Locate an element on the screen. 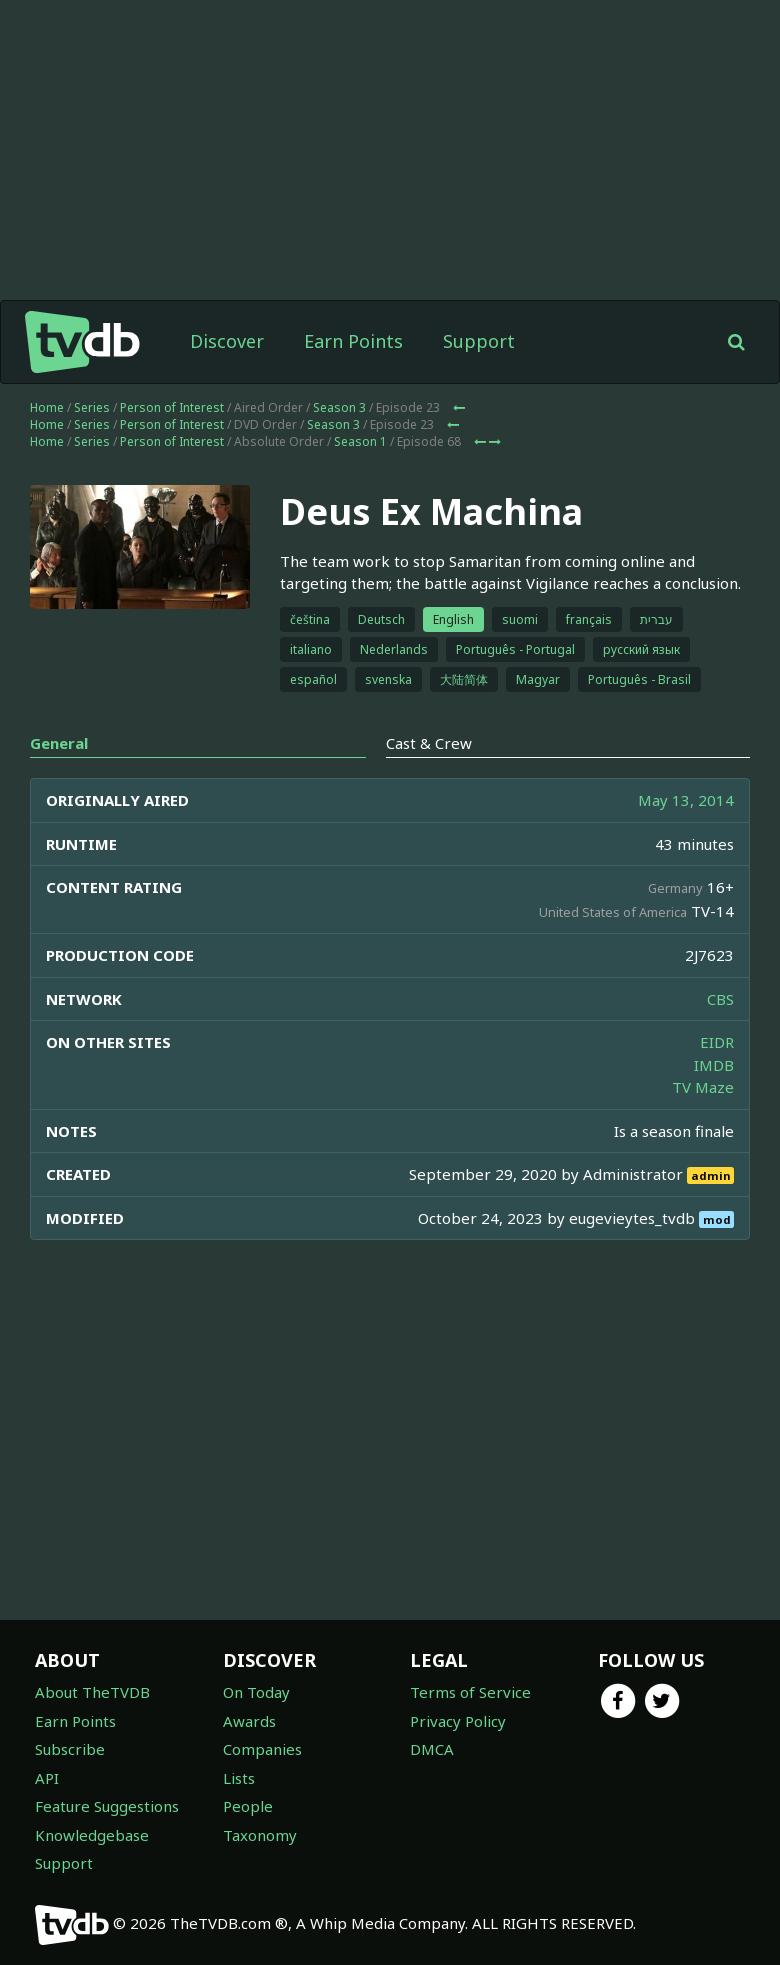  Subscribe is located at coordinates (70, 1749).